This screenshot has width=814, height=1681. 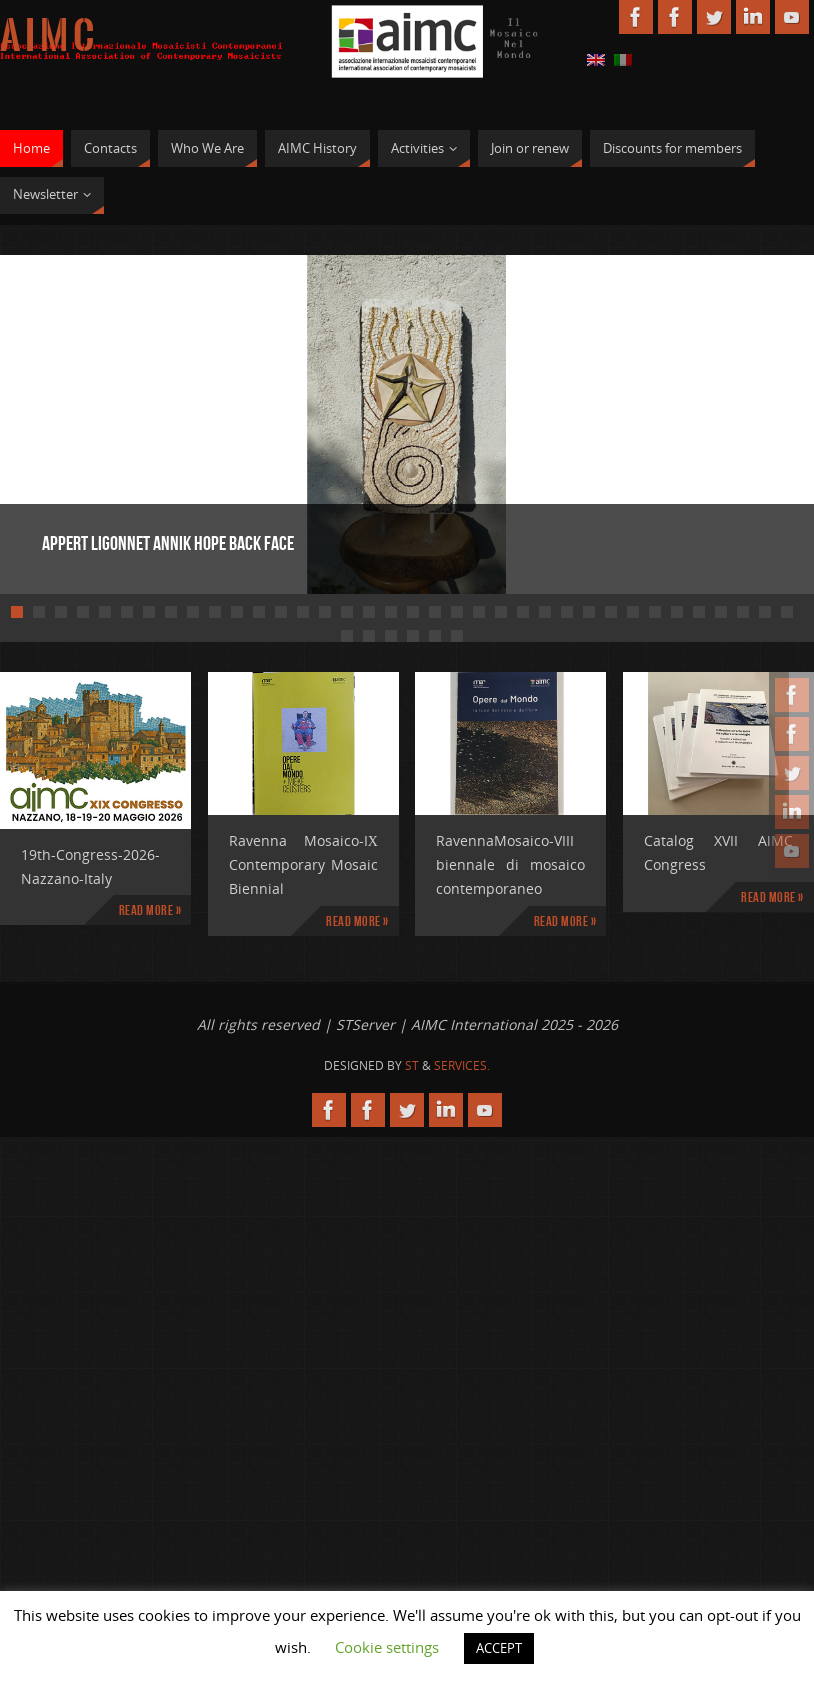 What do you see at coordinates (633, 612) in the screenshot?
I see `29` at bounding box center [633, 612].